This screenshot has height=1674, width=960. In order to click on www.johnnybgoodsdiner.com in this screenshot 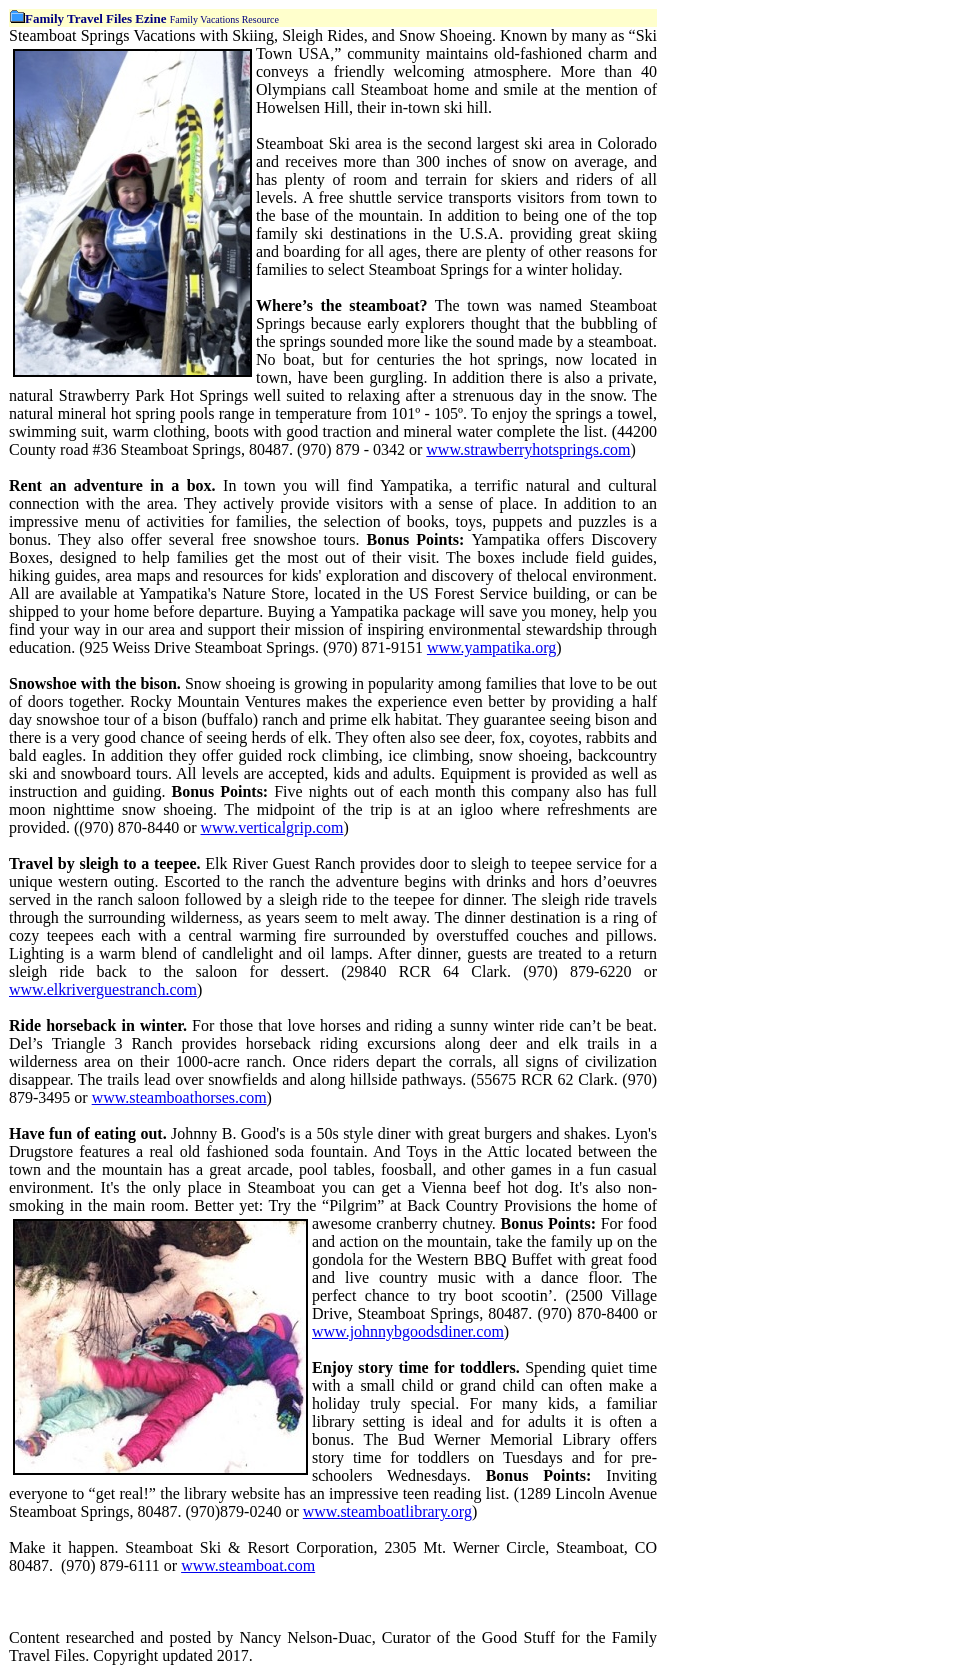, I will do `click(408, 1331)`.